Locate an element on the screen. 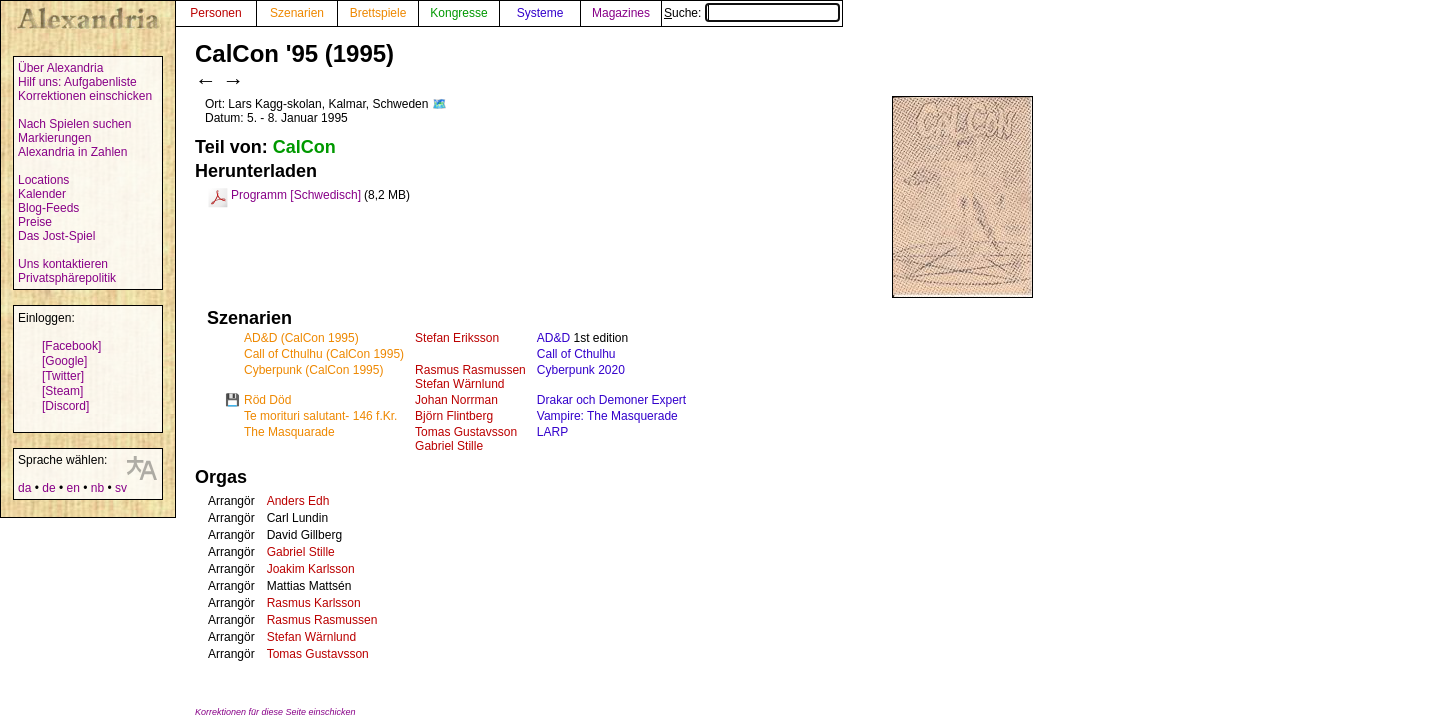  LARP is located at coordinates (552, 432).